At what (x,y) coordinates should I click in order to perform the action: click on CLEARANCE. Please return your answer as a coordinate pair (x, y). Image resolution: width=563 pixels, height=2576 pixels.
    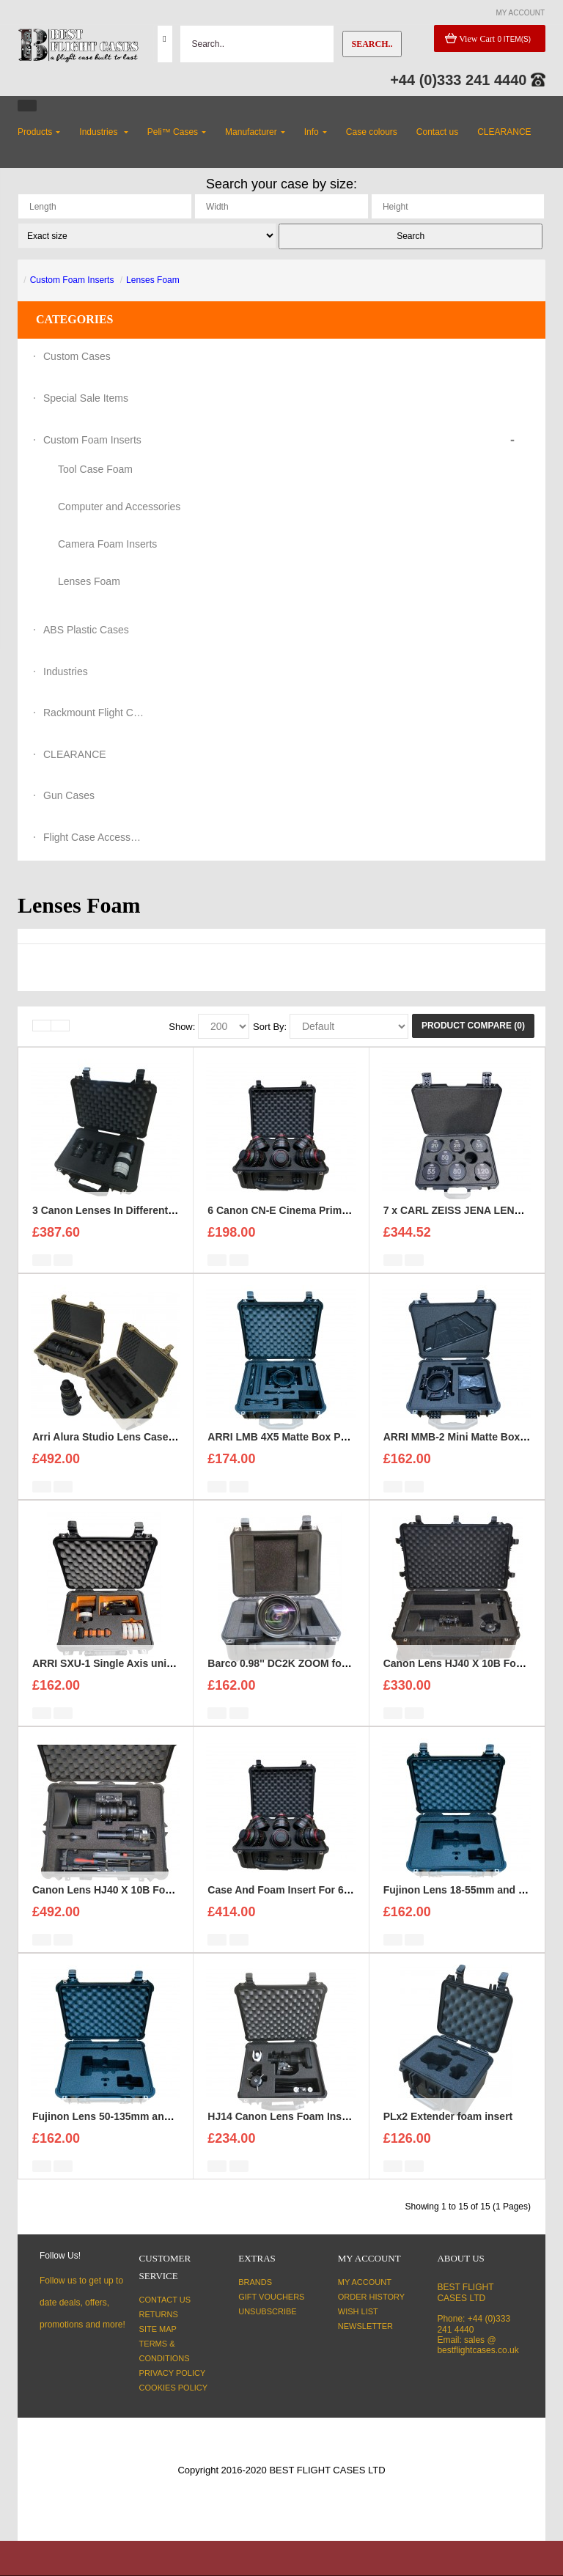
    Looking at the image, I should click on (74, 754).